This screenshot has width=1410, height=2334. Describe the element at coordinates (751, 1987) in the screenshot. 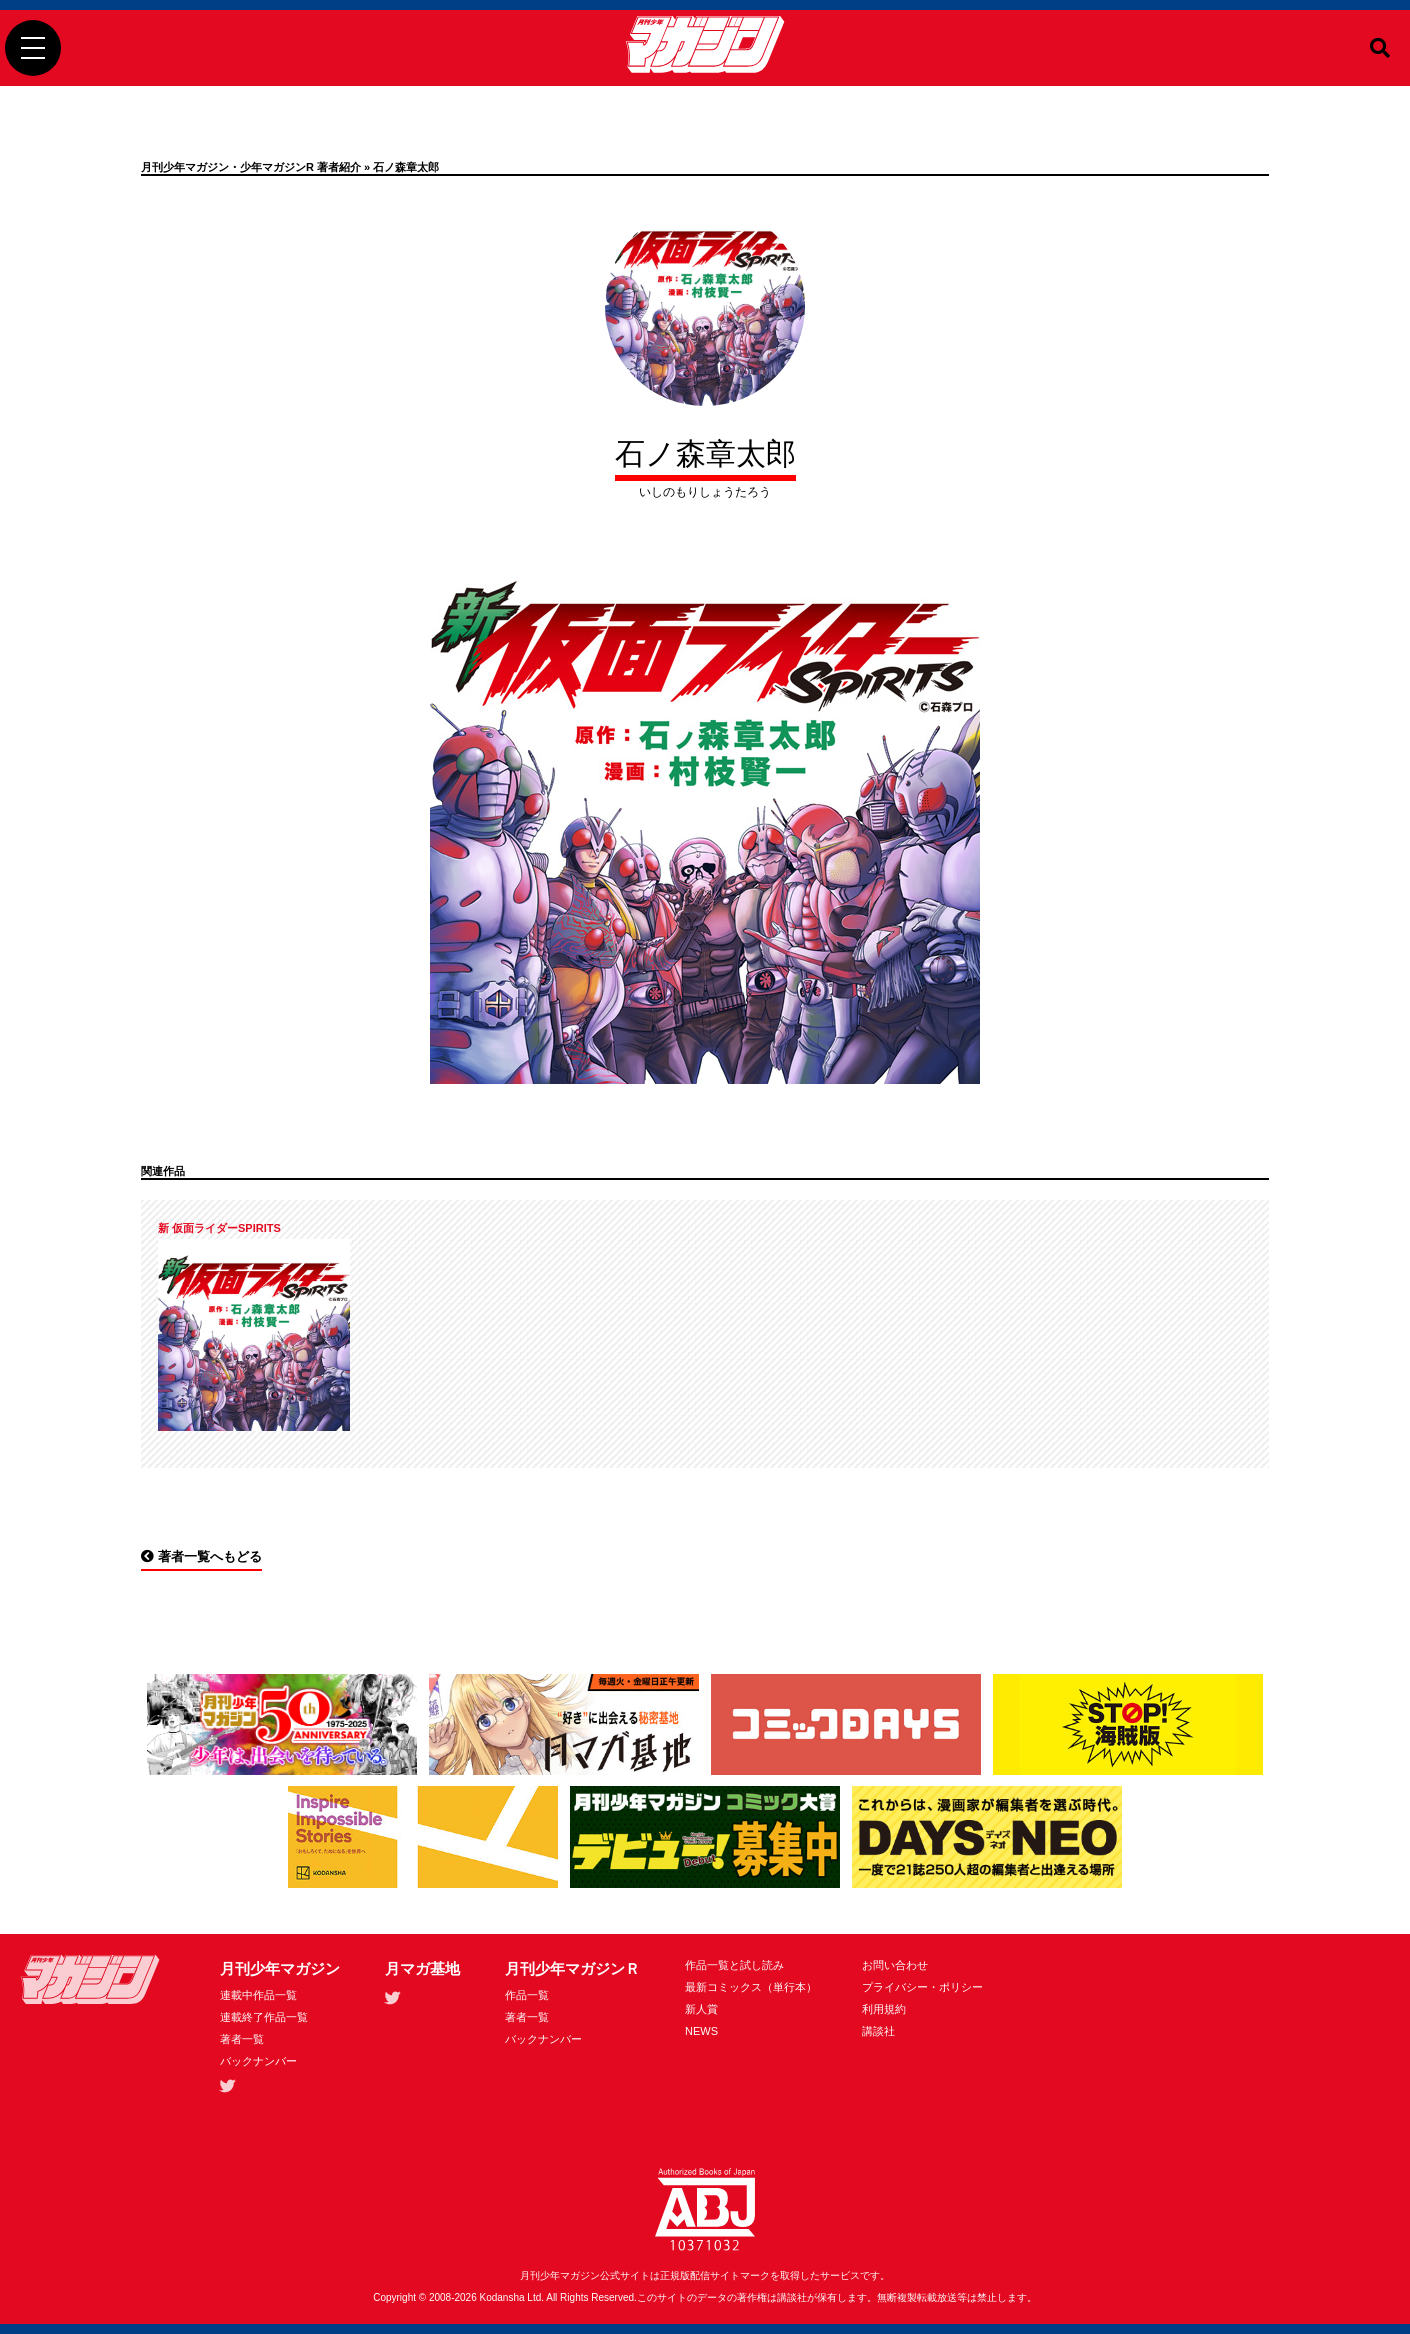

I see `最新コミックス（単行本）` at that location.